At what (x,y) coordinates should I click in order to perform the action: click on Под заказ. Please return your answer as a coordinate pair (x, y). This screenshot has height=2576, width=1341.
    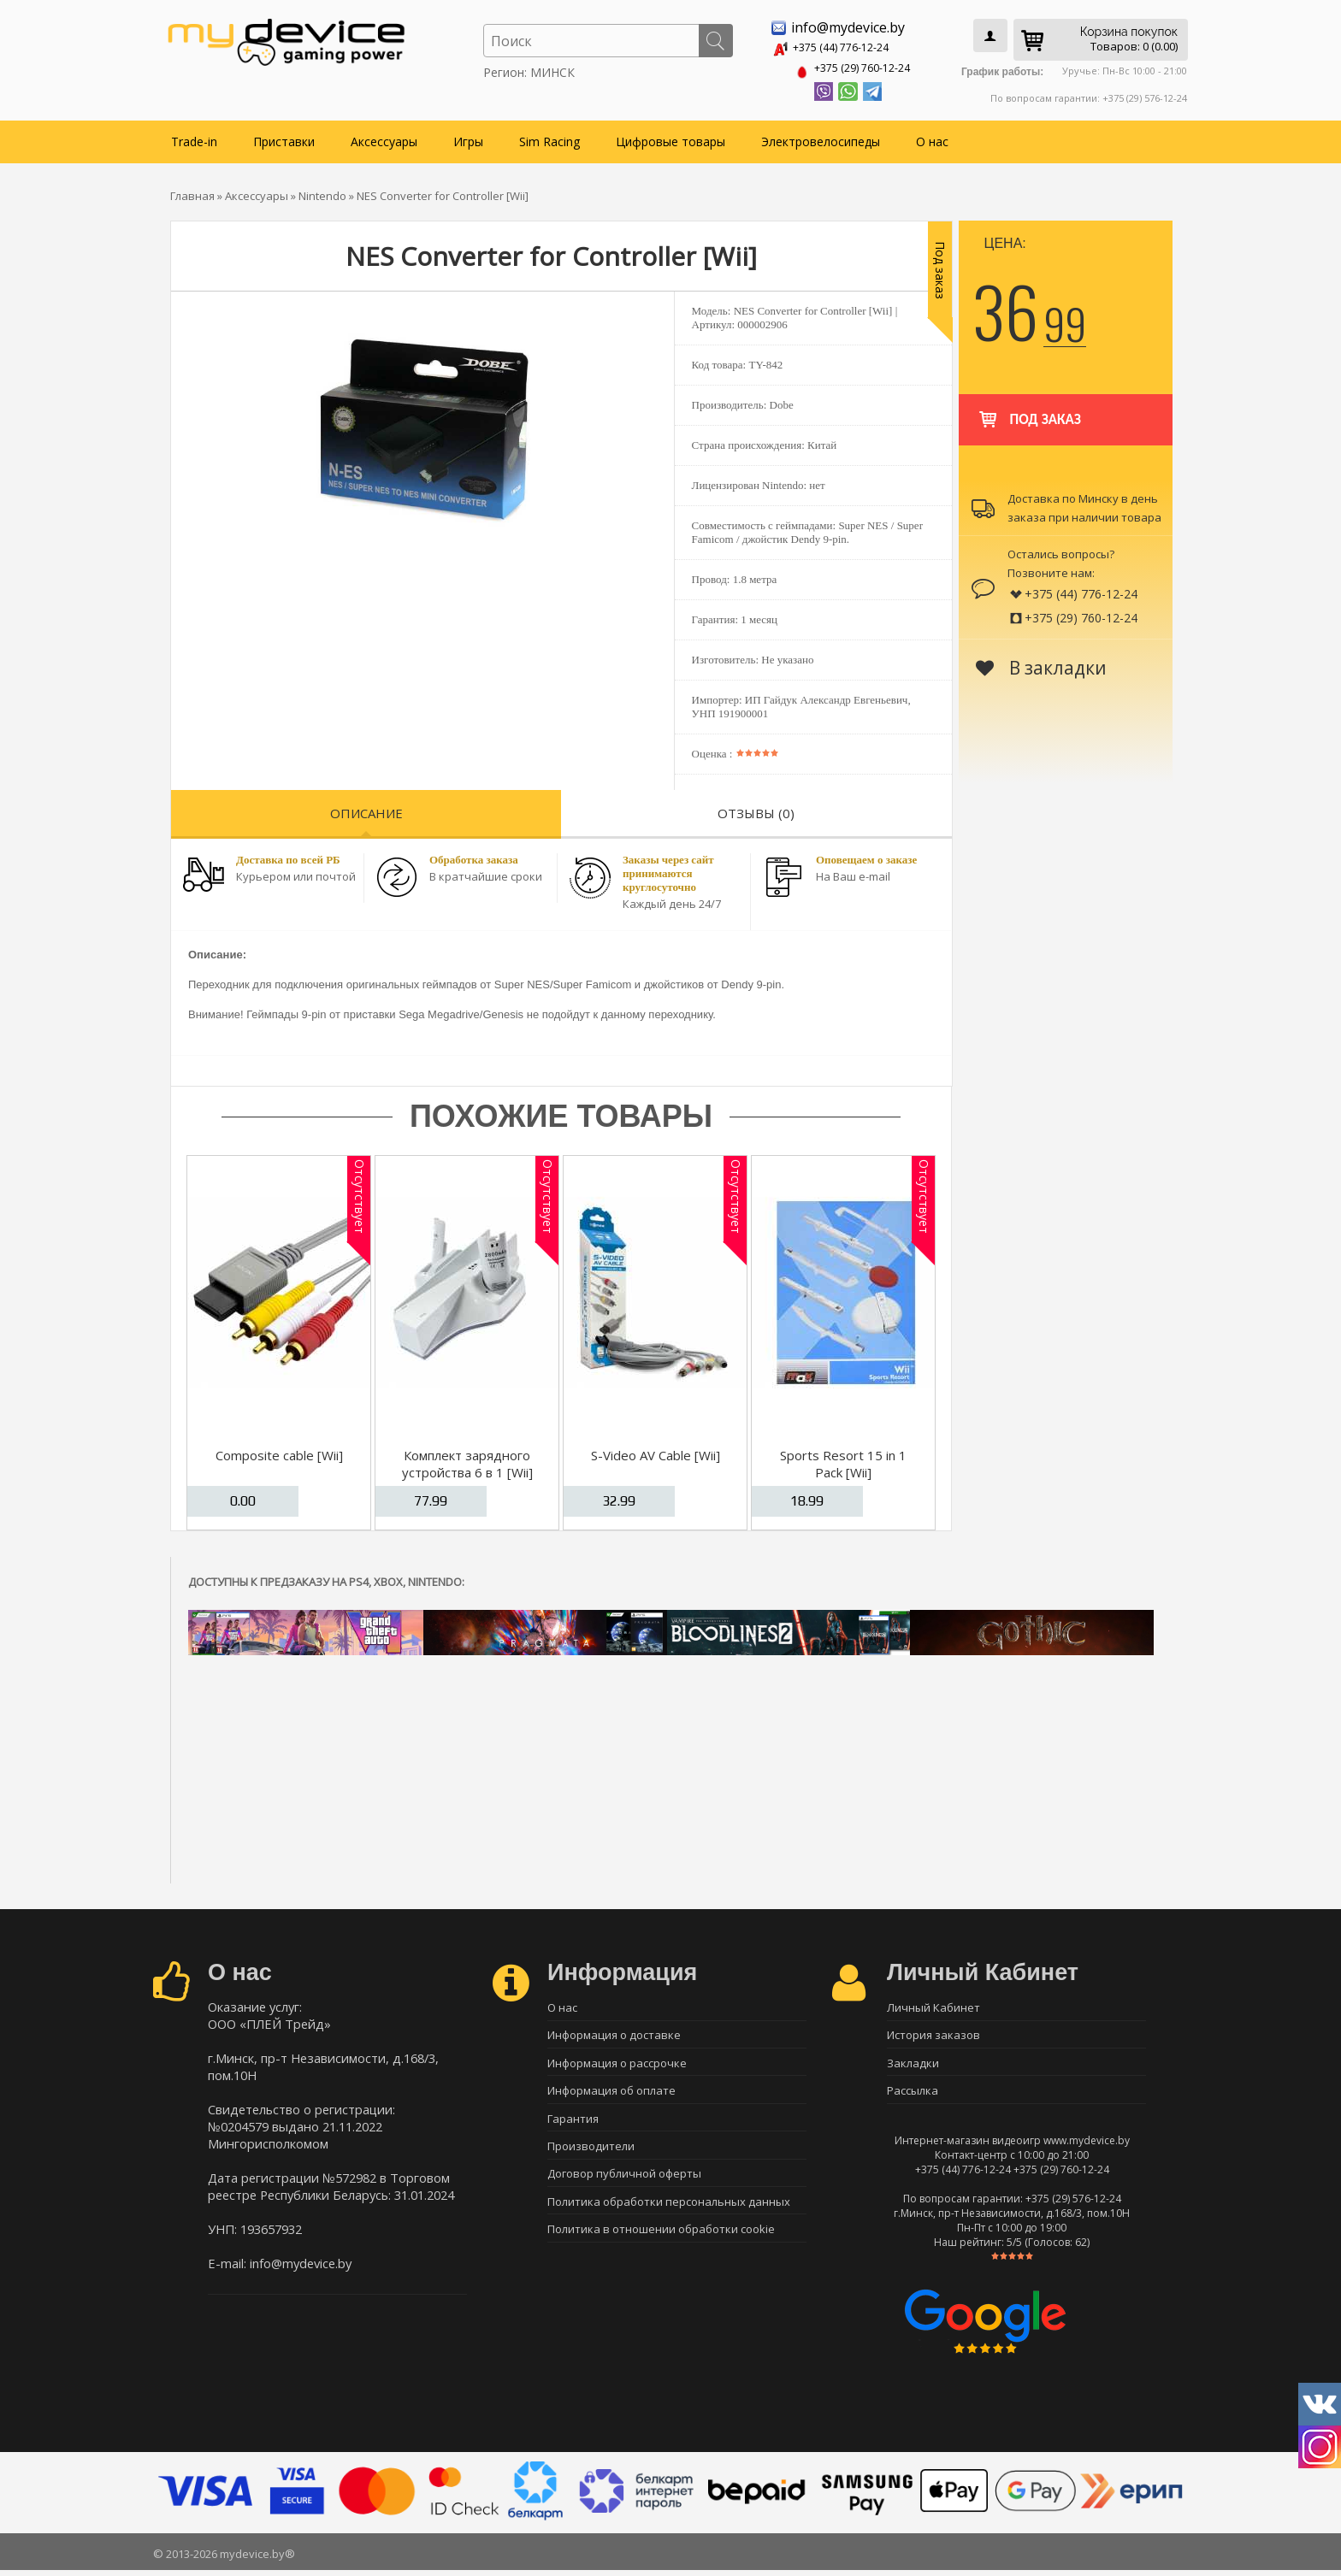
    Looking at the image, I should click on (1028, 408).